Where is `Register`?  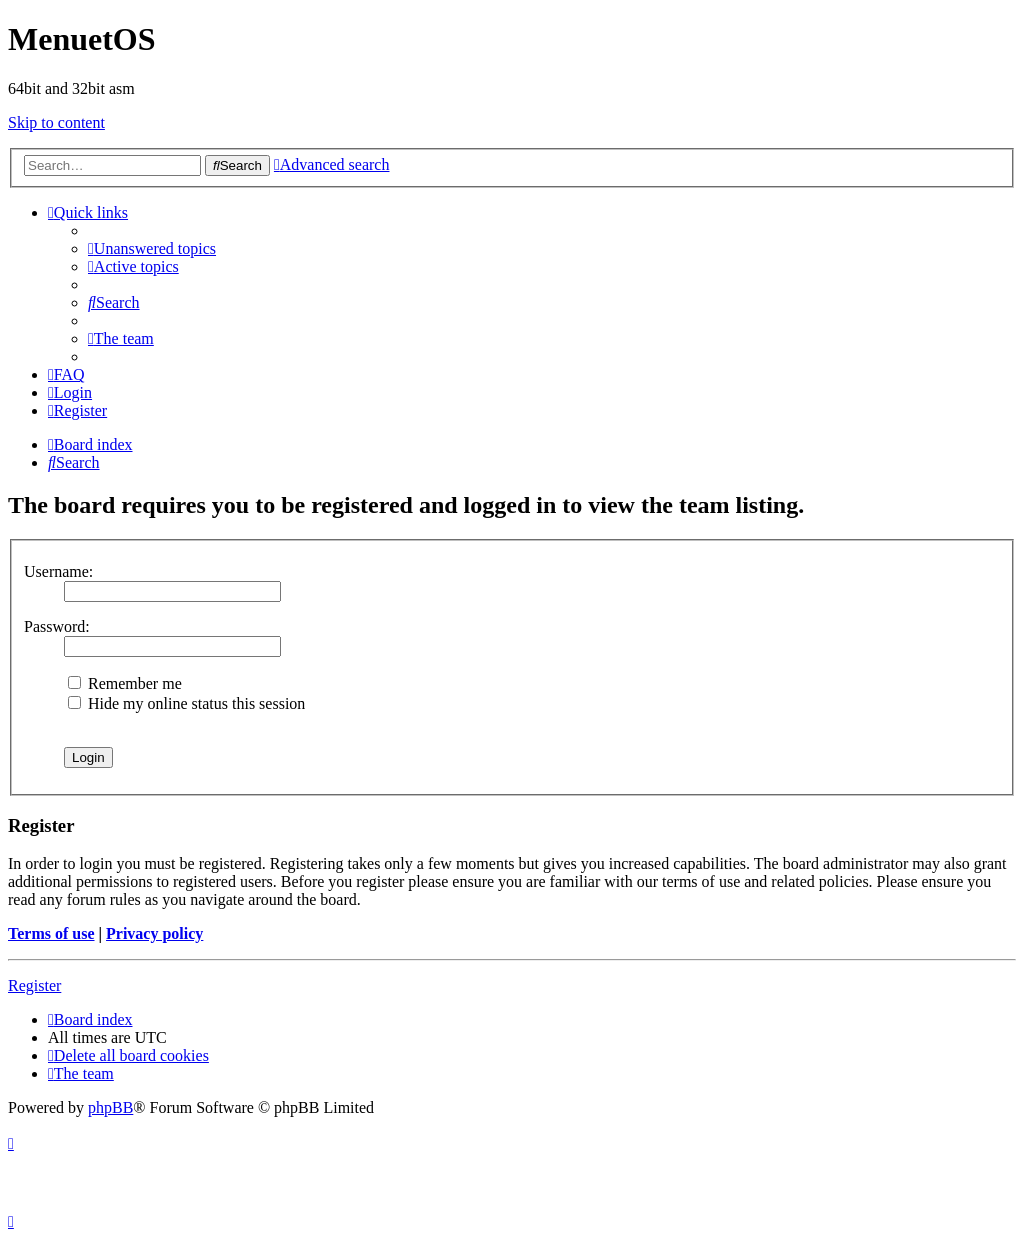
Register is located at coordinates (34, 985).